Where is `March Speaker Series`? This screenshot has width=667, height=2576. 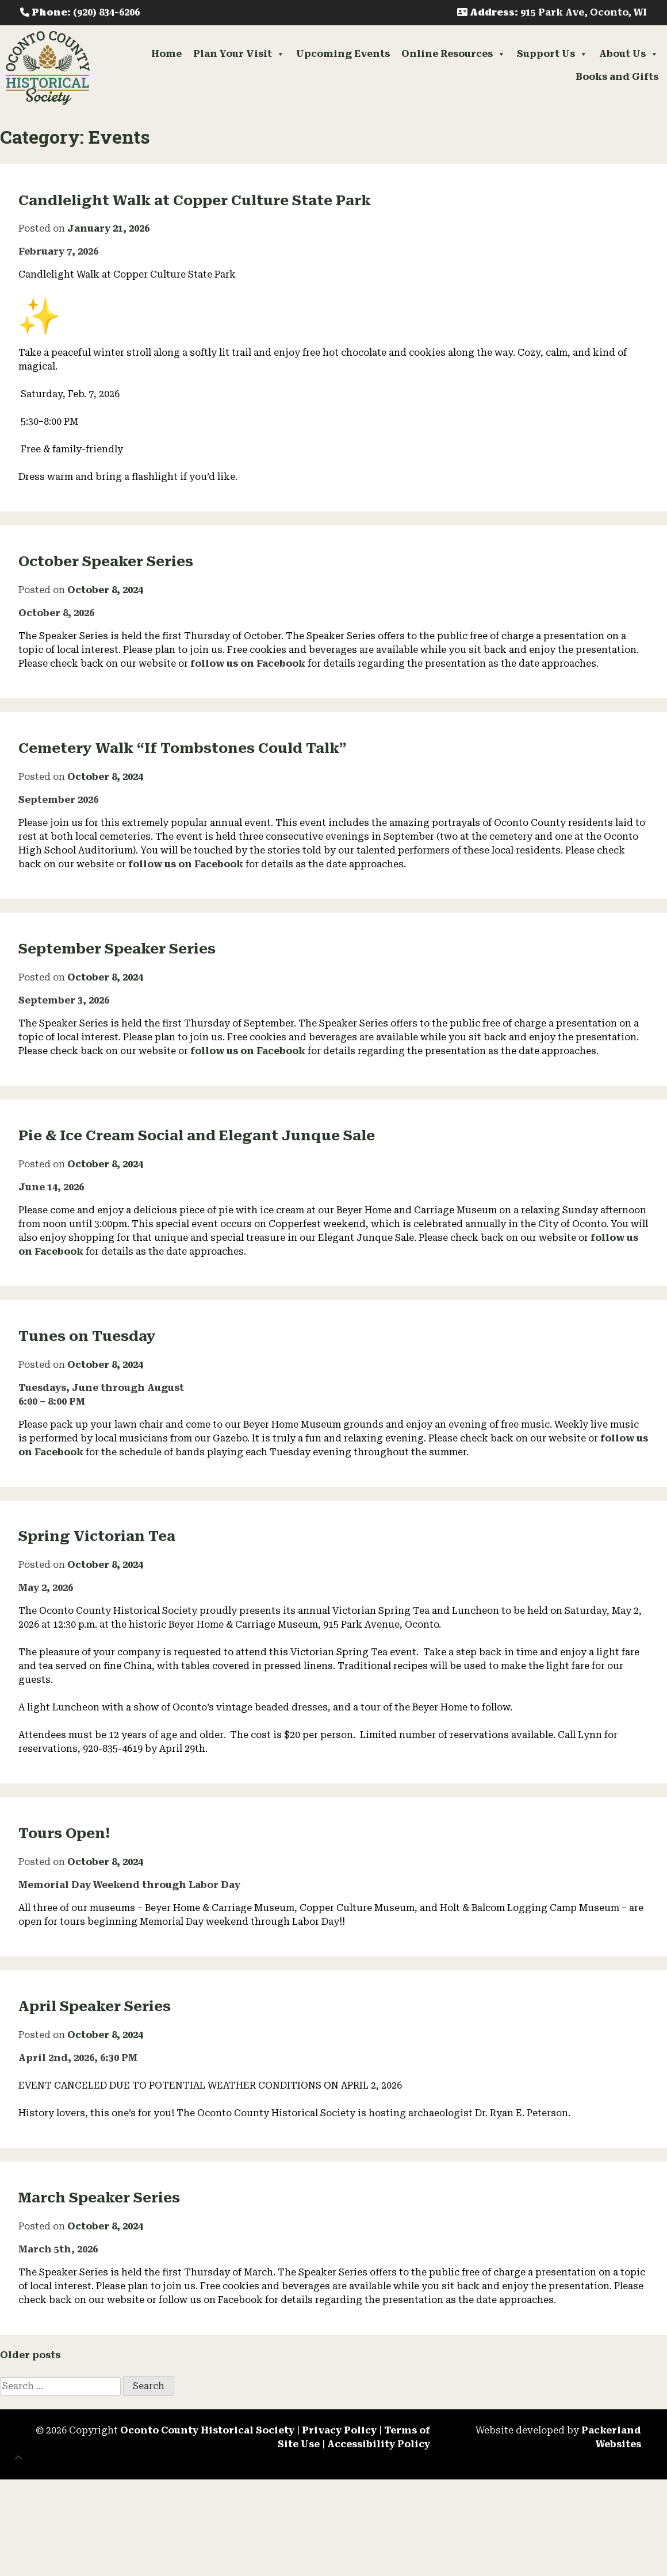
March Speaker Series is located at coordinates (99, 2198).